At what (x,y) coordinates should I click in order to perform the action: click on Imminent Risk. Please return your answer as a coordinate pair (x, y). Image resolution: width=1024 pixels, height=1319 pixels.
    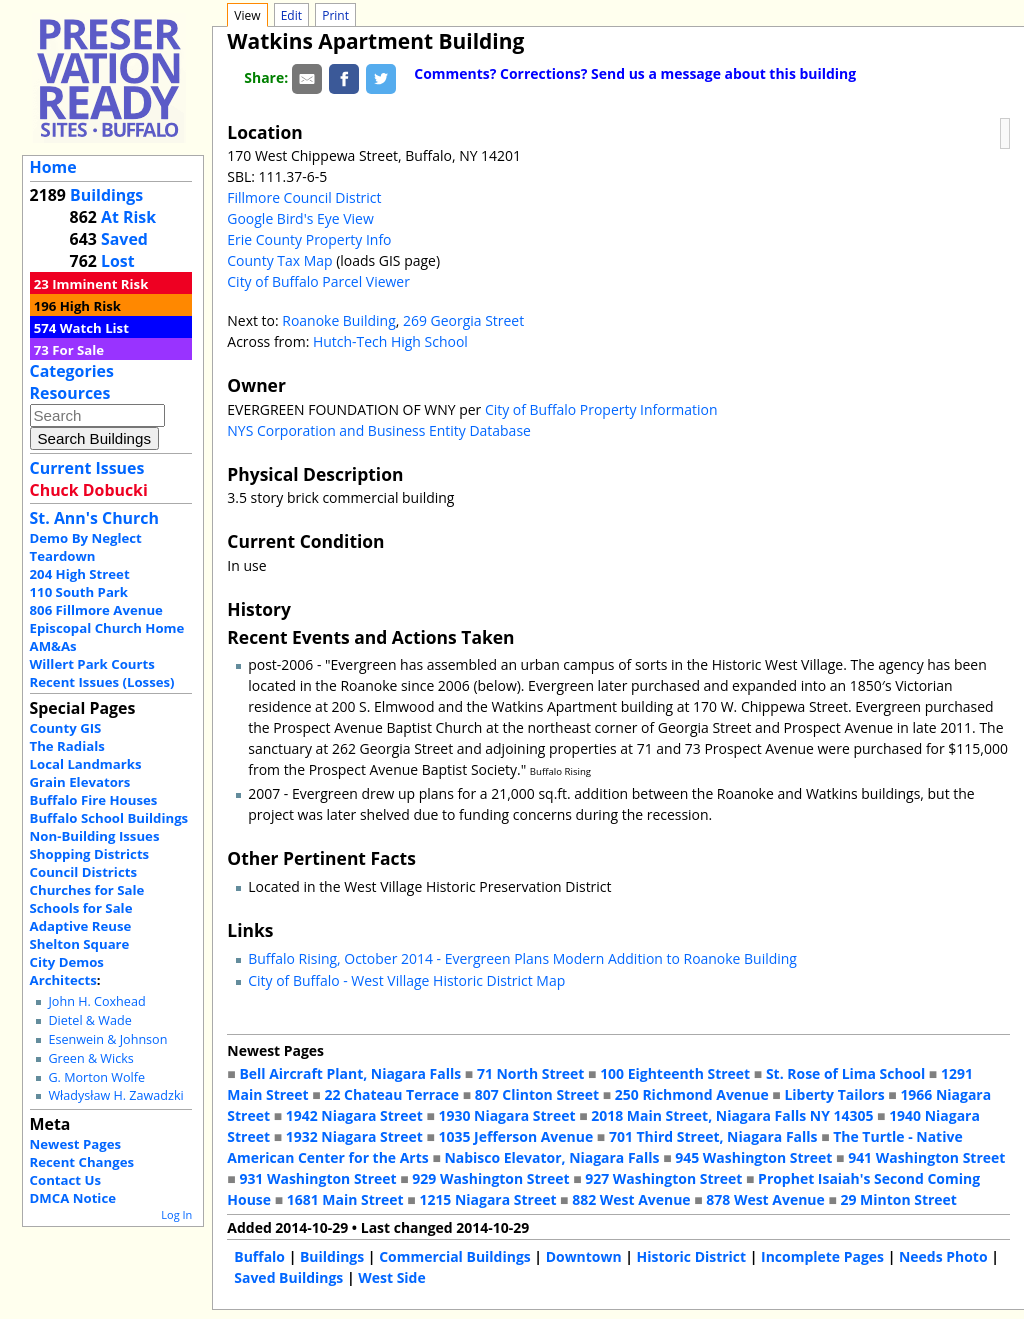
    Looking at the image, I should click on (100, 284).